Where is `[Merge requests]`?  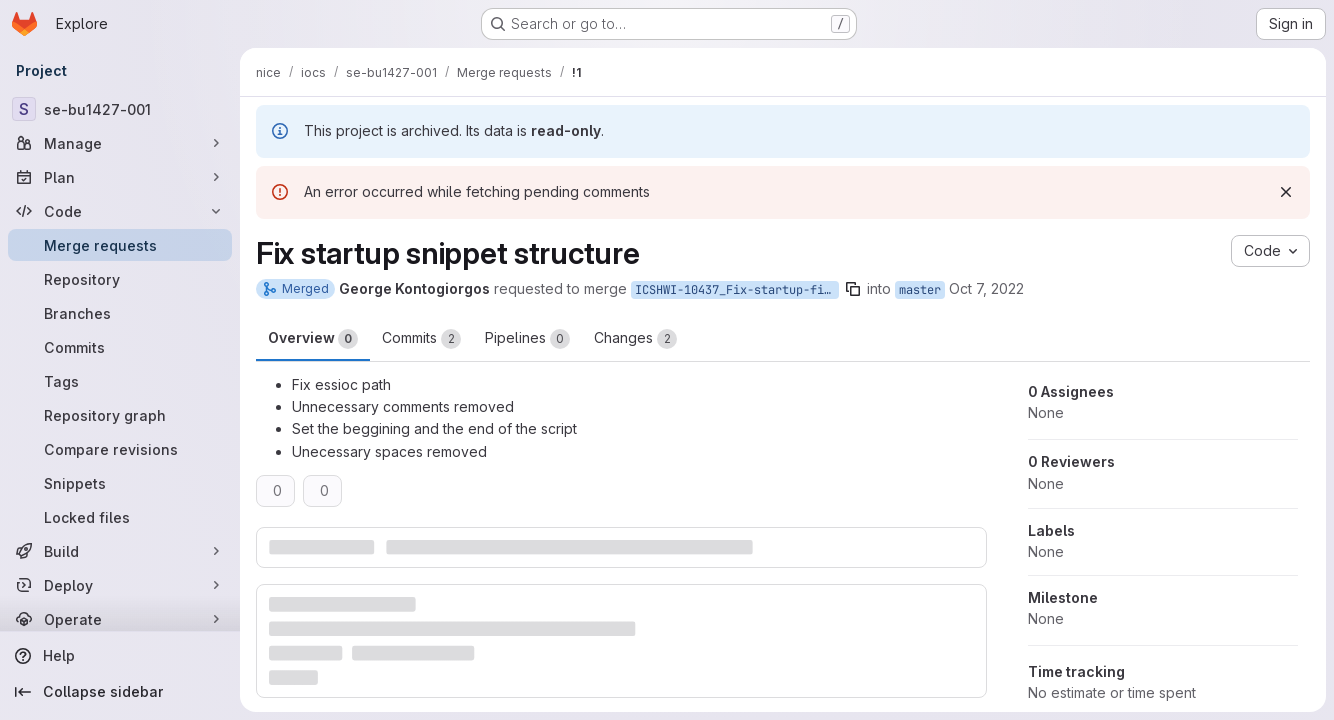
[Merge requests] is located at coordinates (120, 245).